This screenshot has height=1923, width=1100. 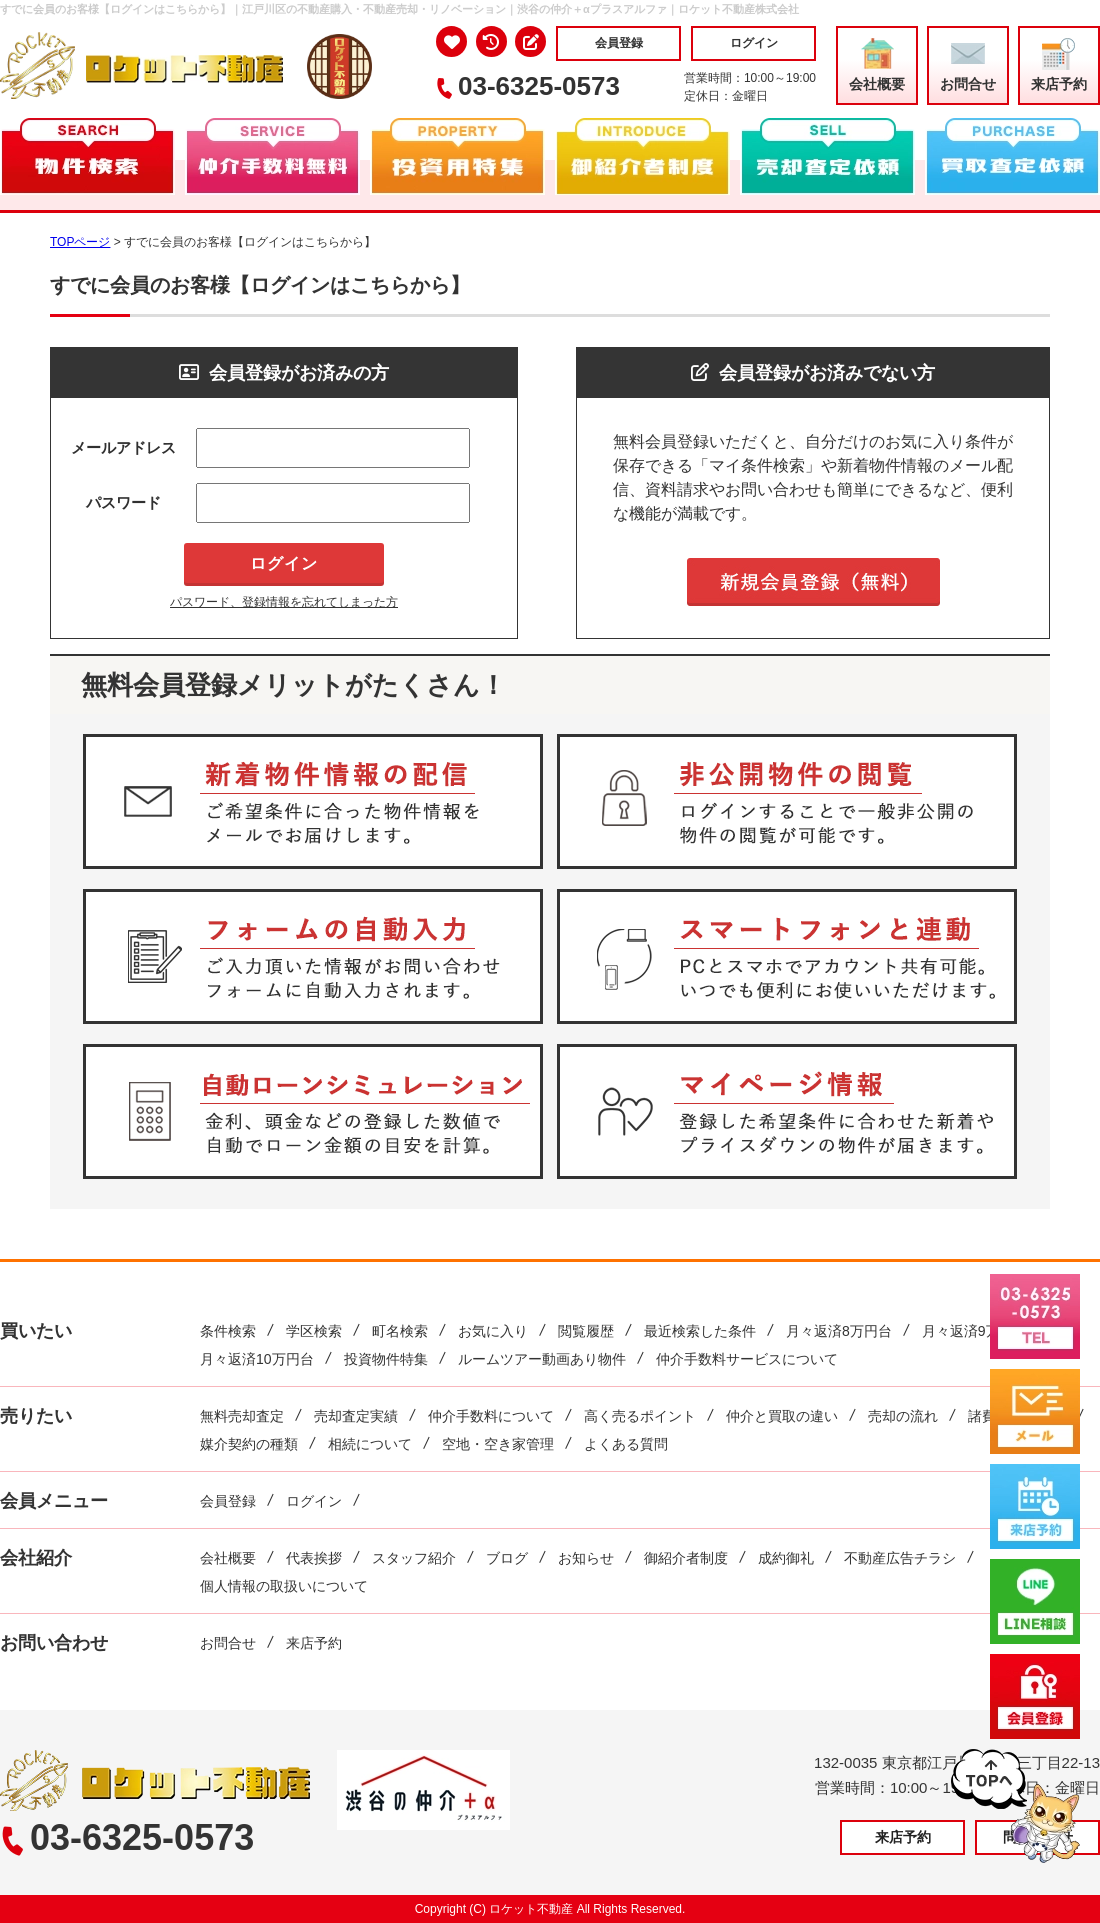 What do you see at coordinates (626, 1444) in the screenshot?
I see `よくある質問` at bounding box center [626, 1444].